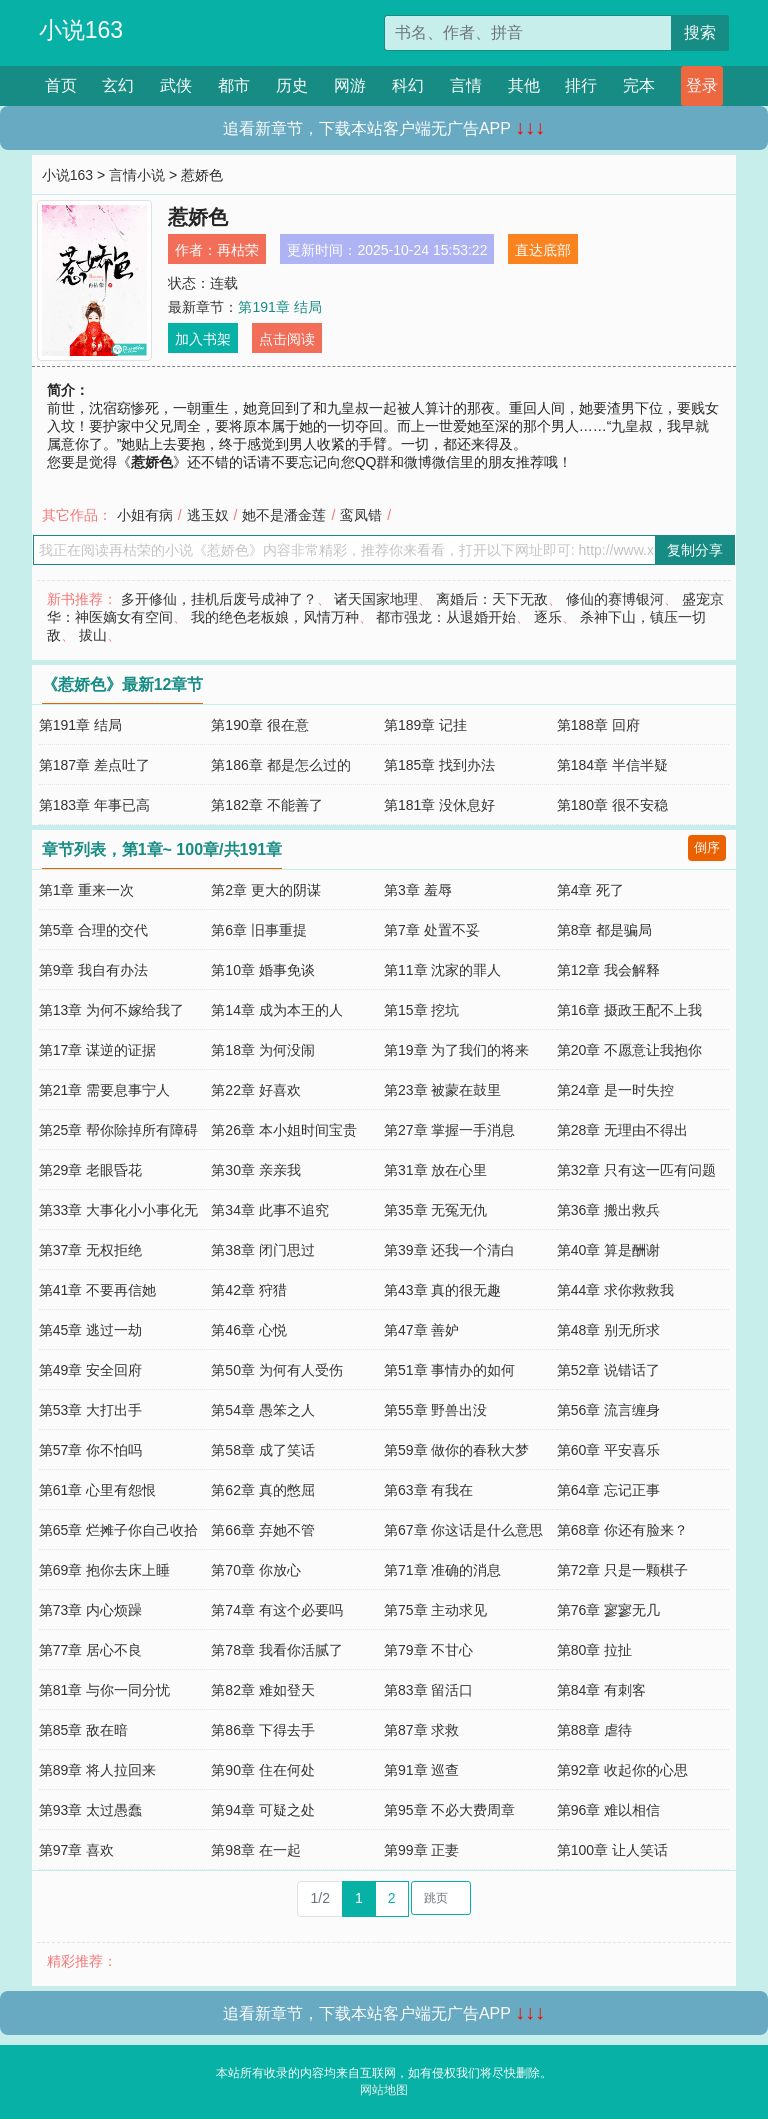  Describe the element at coordinates (707, 847) in the screenshot. I see `倒序` at that location.